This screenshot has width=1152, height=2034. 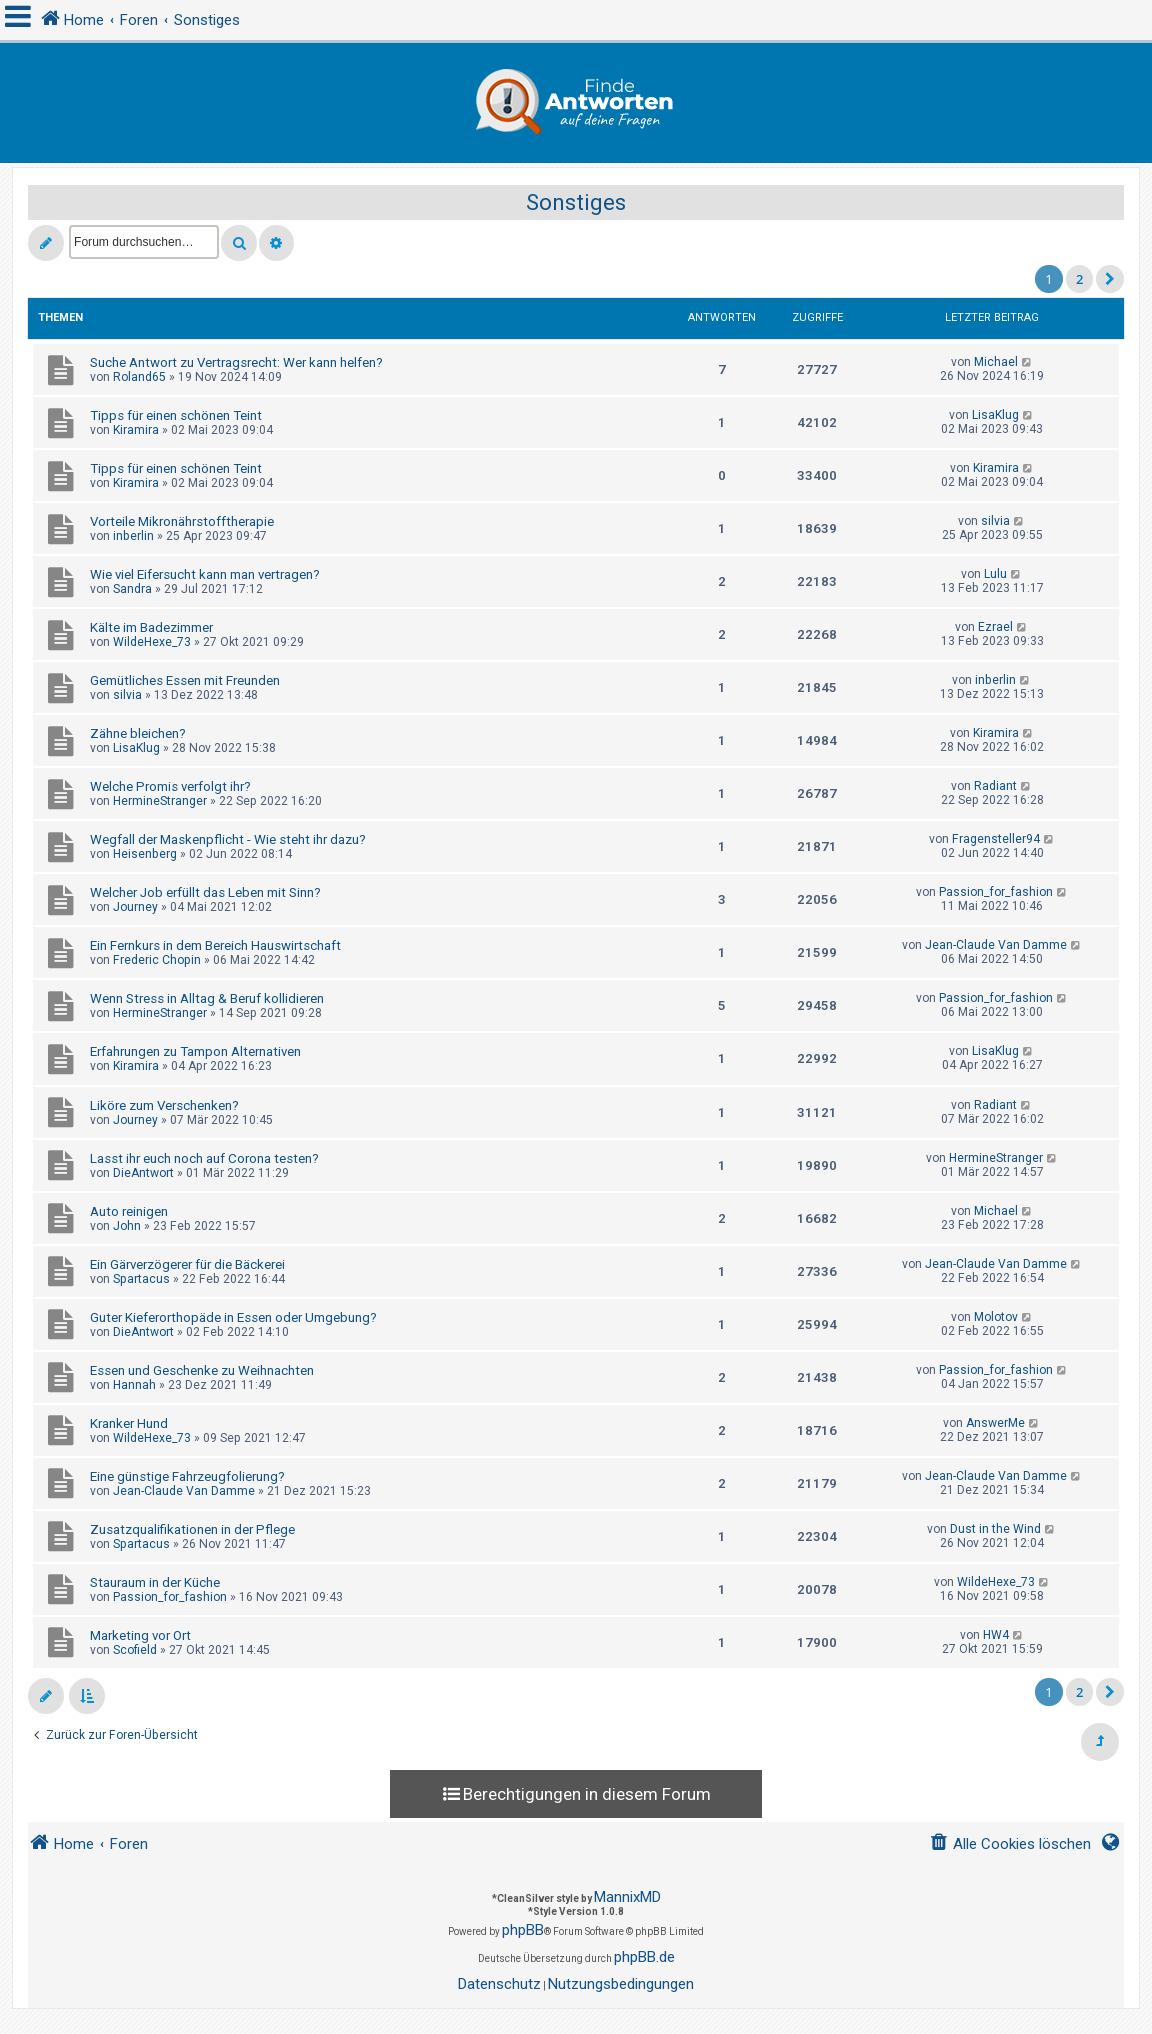 What do you see at coordinates (129, 1211) in the screenshot?
I see `Auto reinigen` at bounding box center [129, 1211].